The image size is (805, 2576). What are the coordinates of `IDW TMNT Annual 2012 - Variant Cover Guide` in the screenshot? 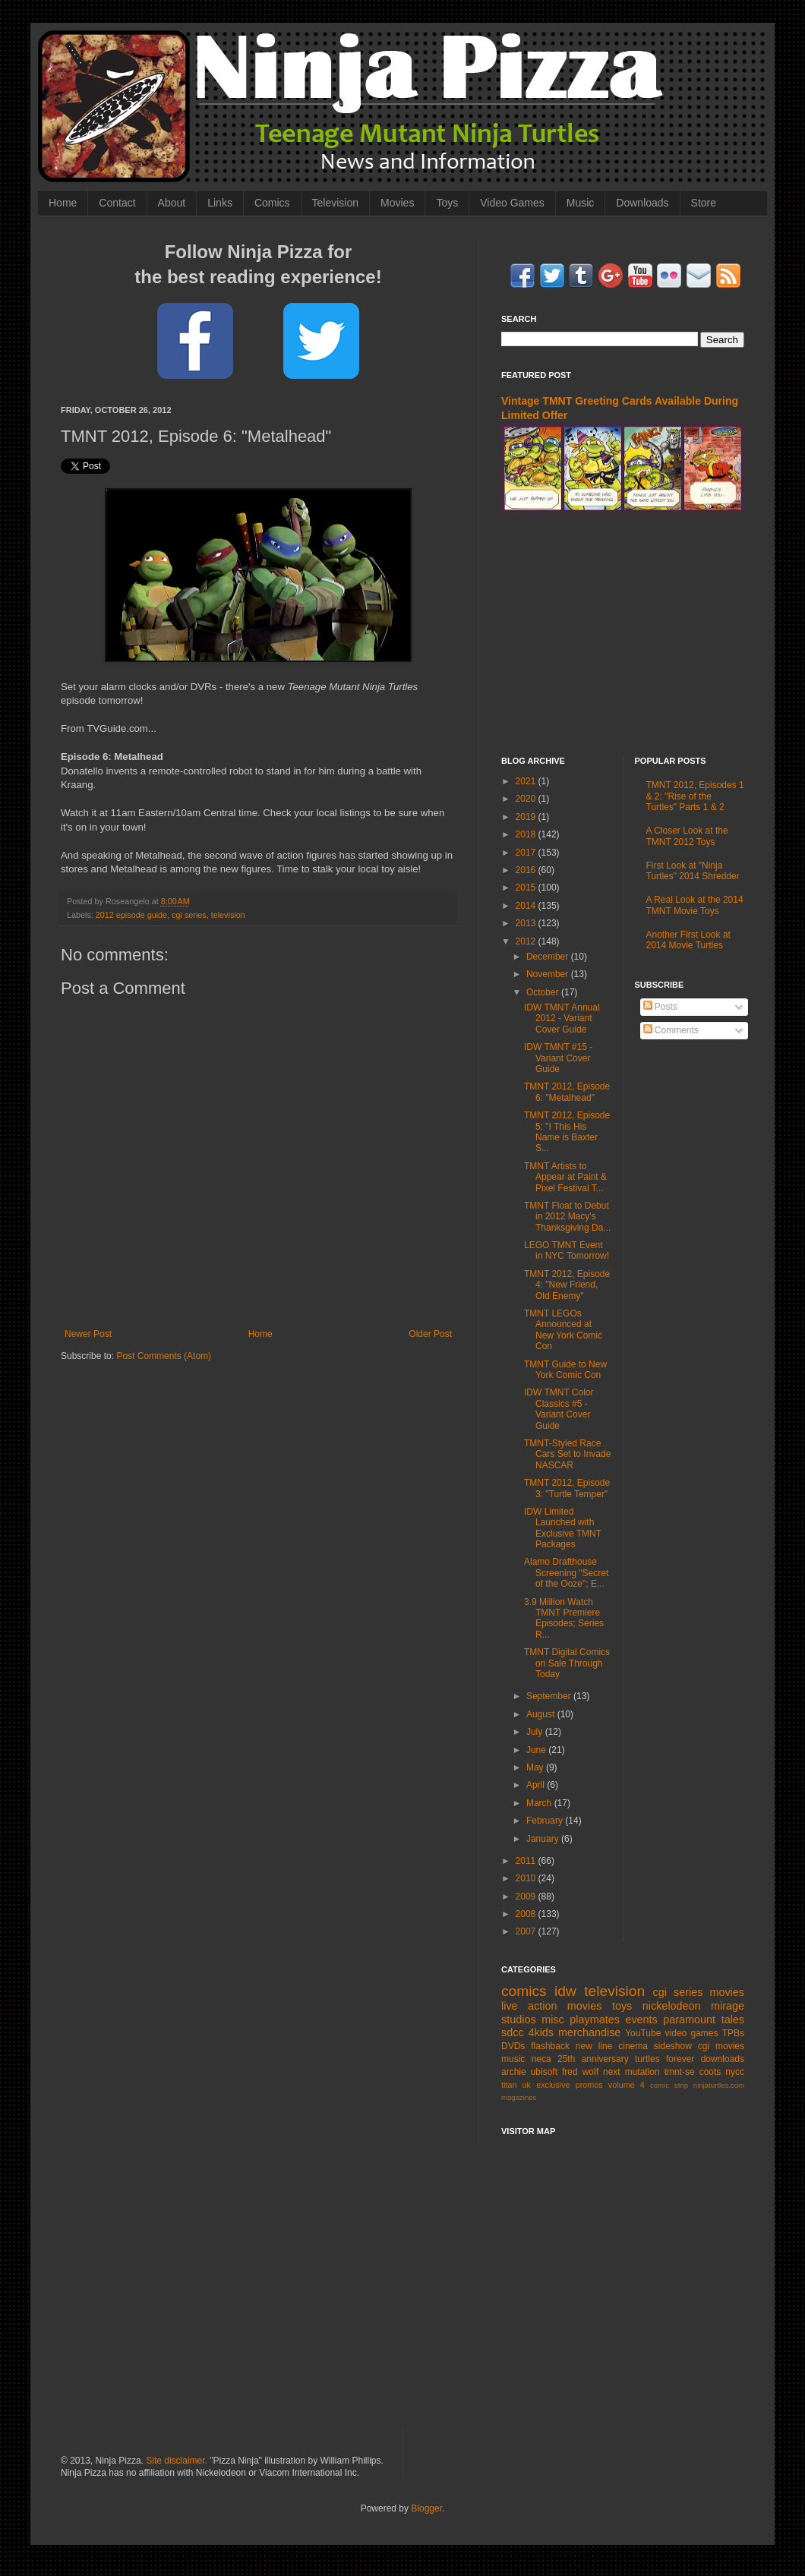 It's located at (562, 1018).